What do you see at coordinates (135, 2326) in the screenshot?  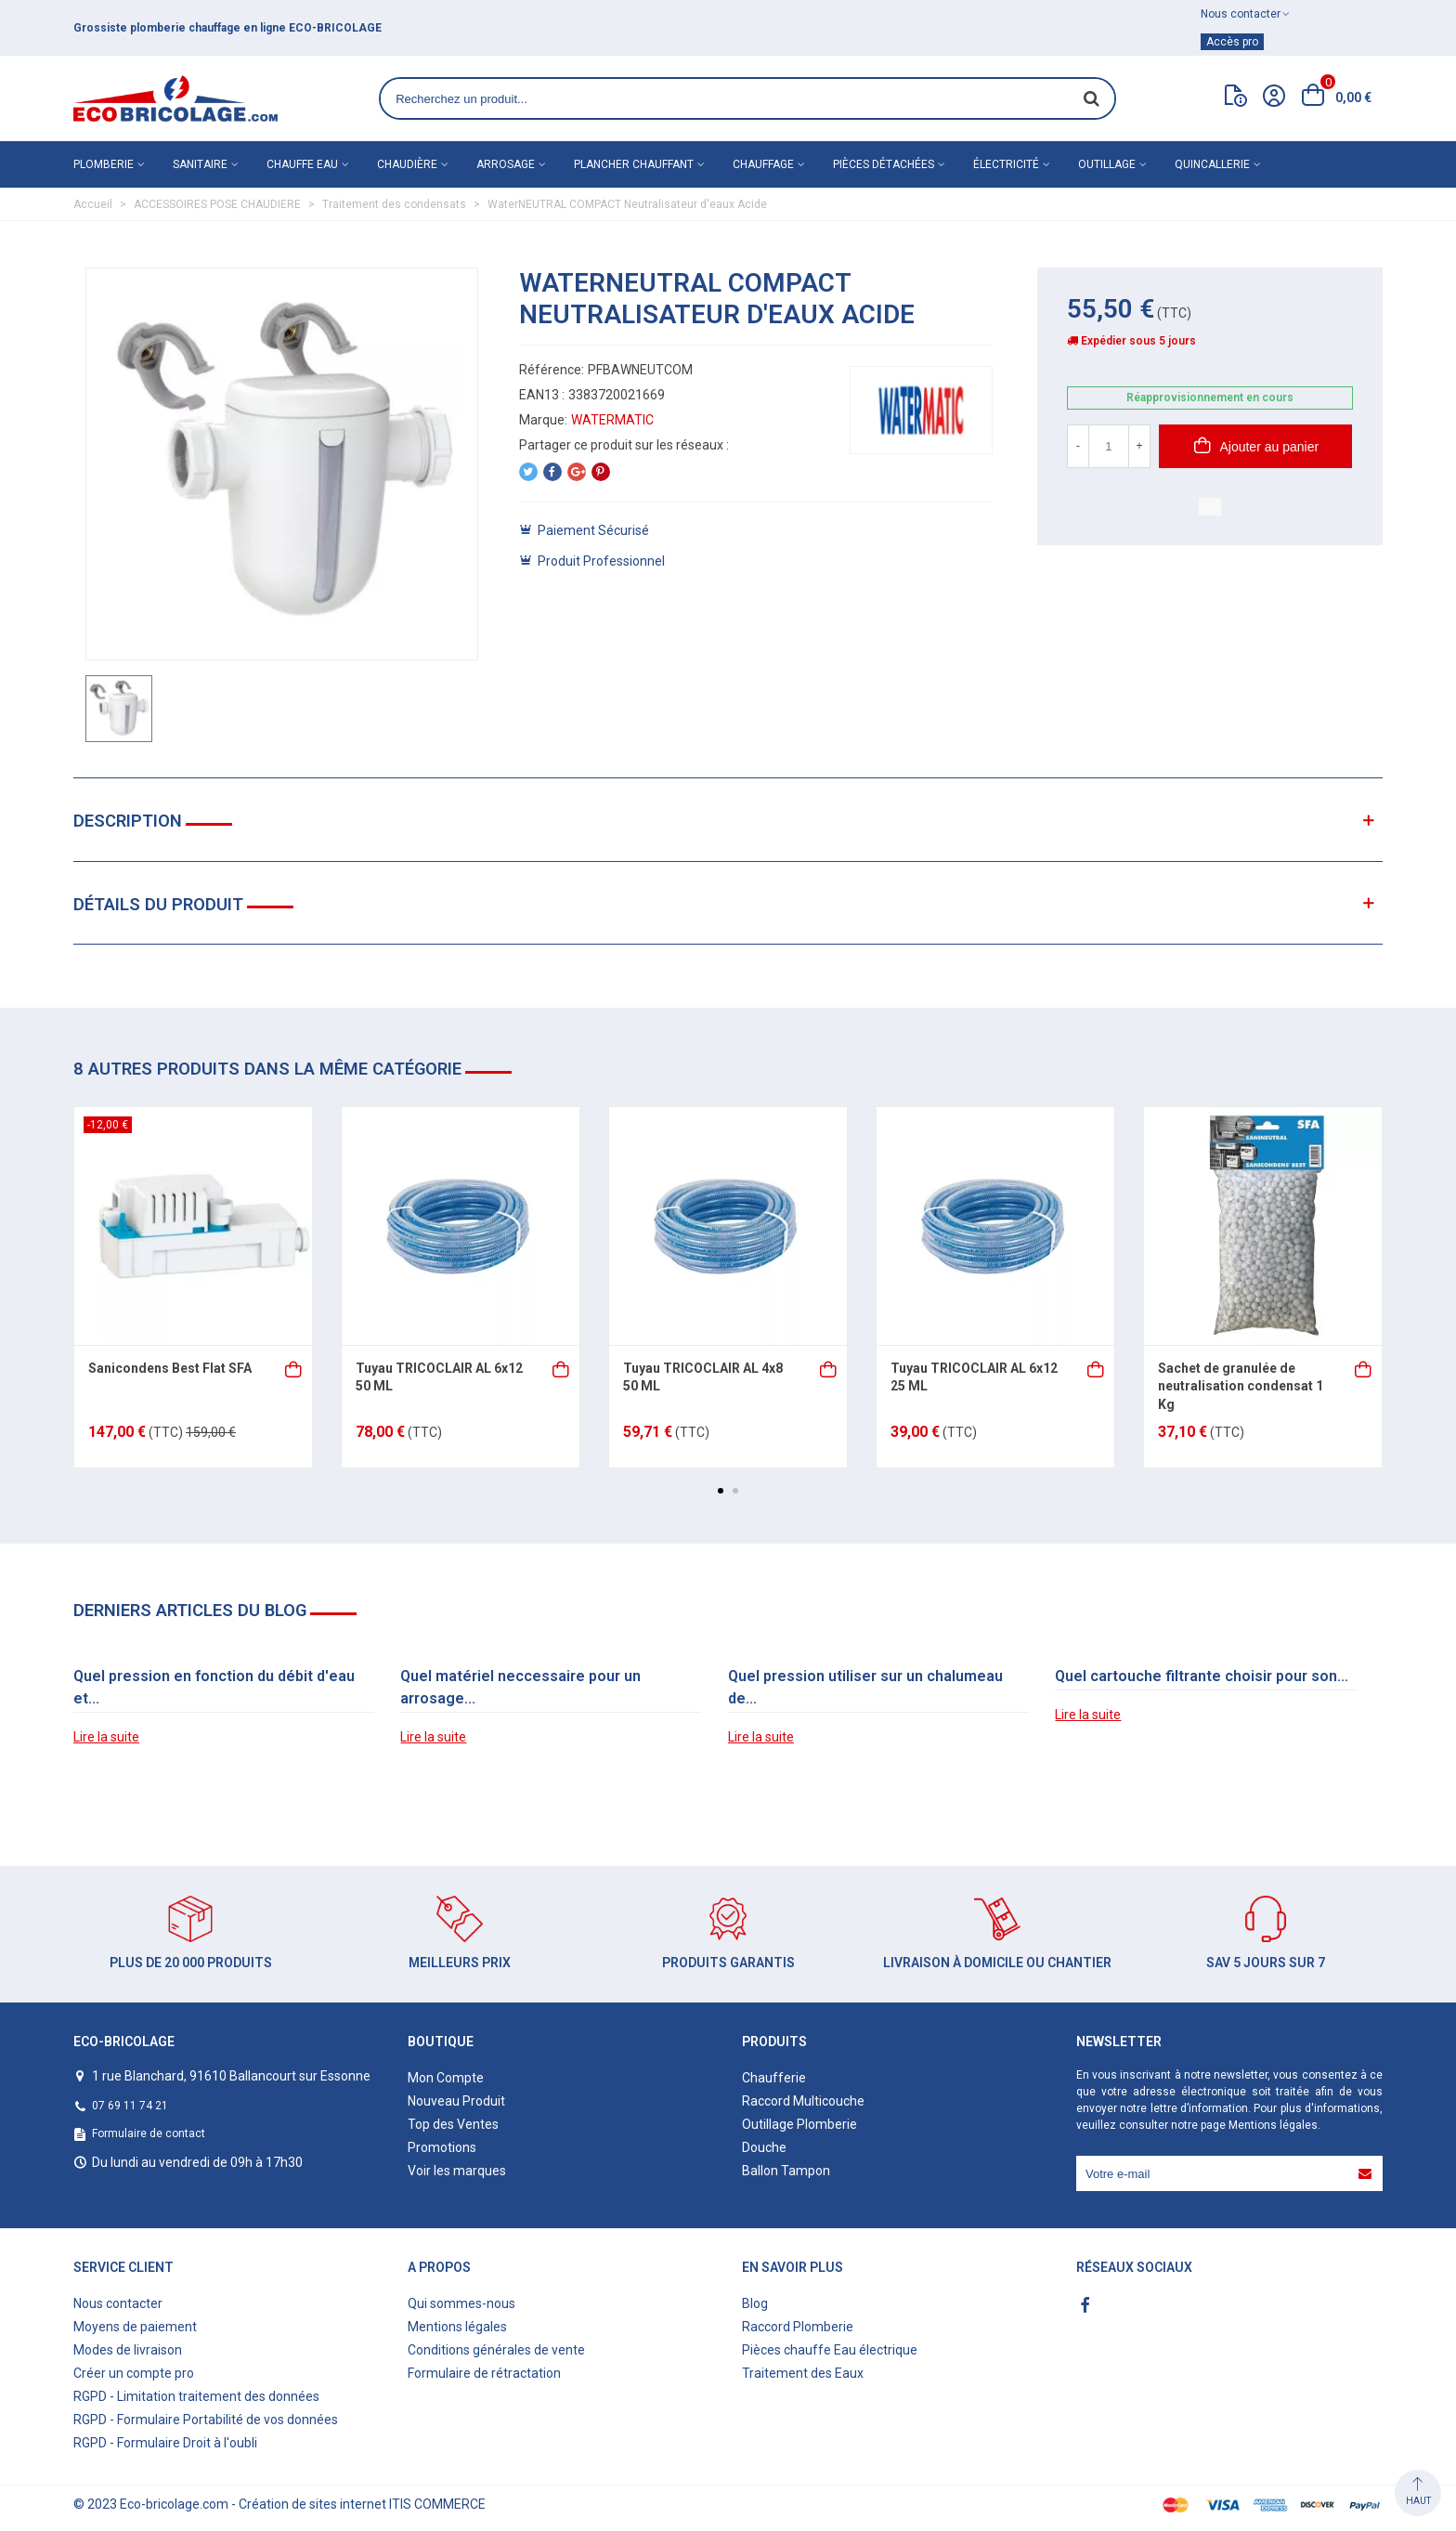 I see `Moyens de paiement` at bounding box center [135, 2326].